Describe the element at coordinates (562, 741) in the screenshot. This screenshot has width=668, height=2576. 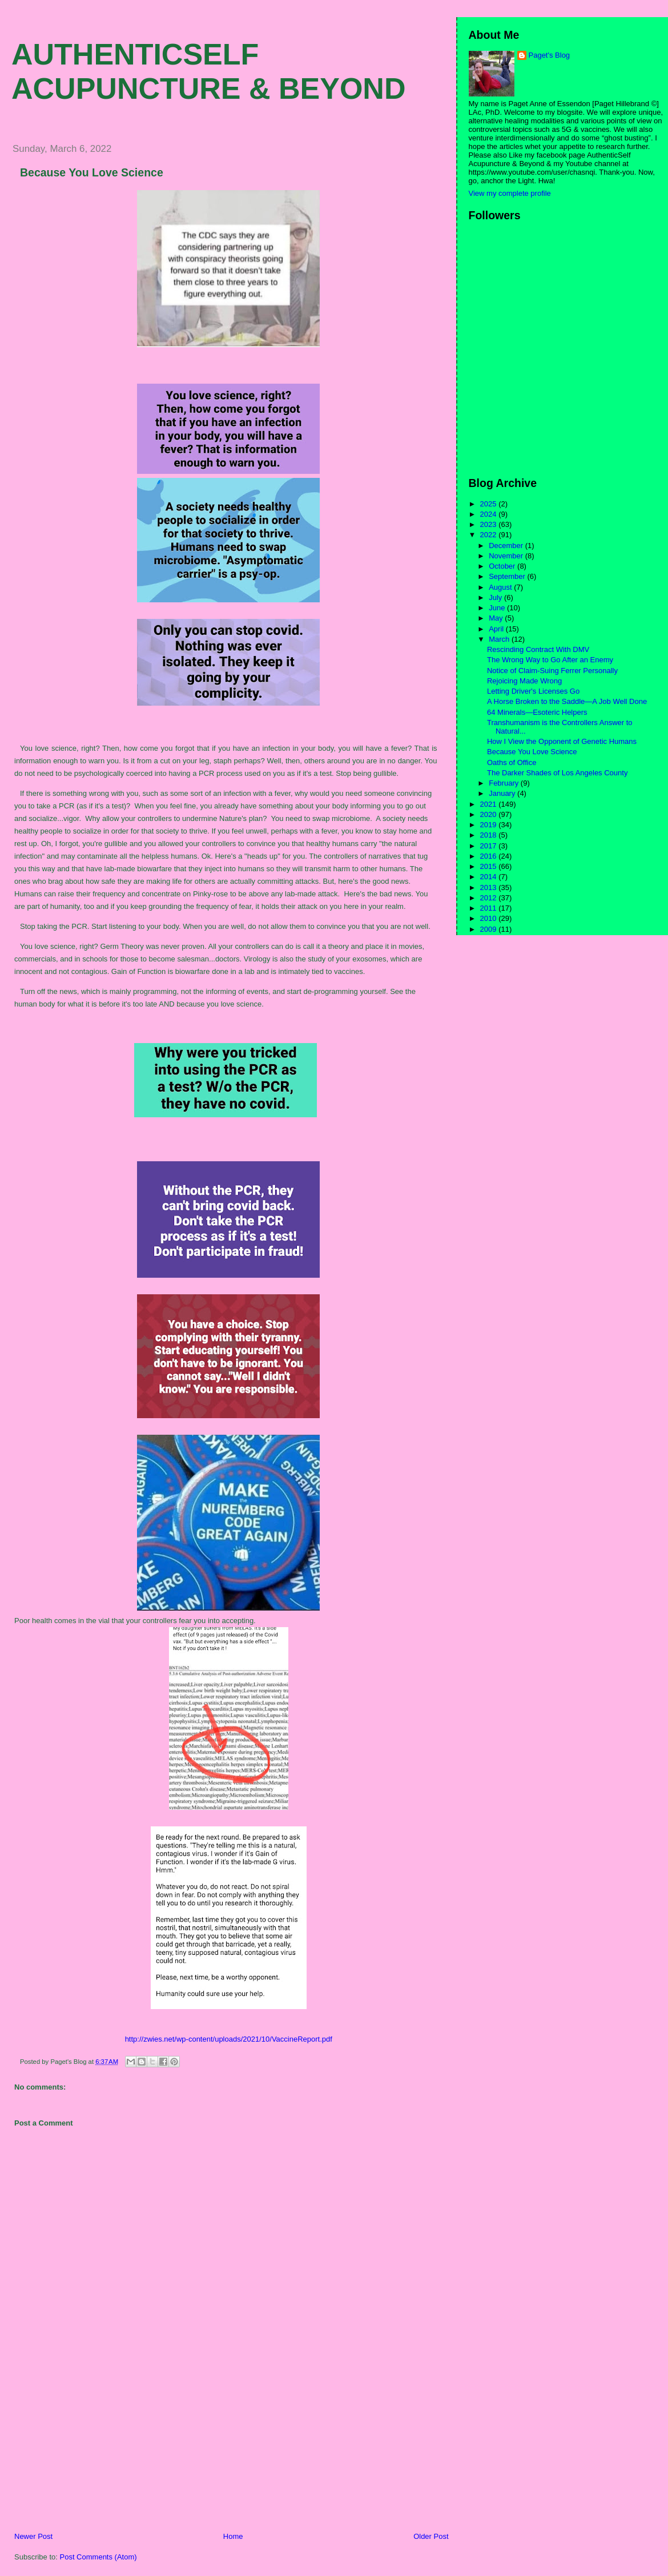
I see `How I View the Opponent of Genetic Humans` at that location.